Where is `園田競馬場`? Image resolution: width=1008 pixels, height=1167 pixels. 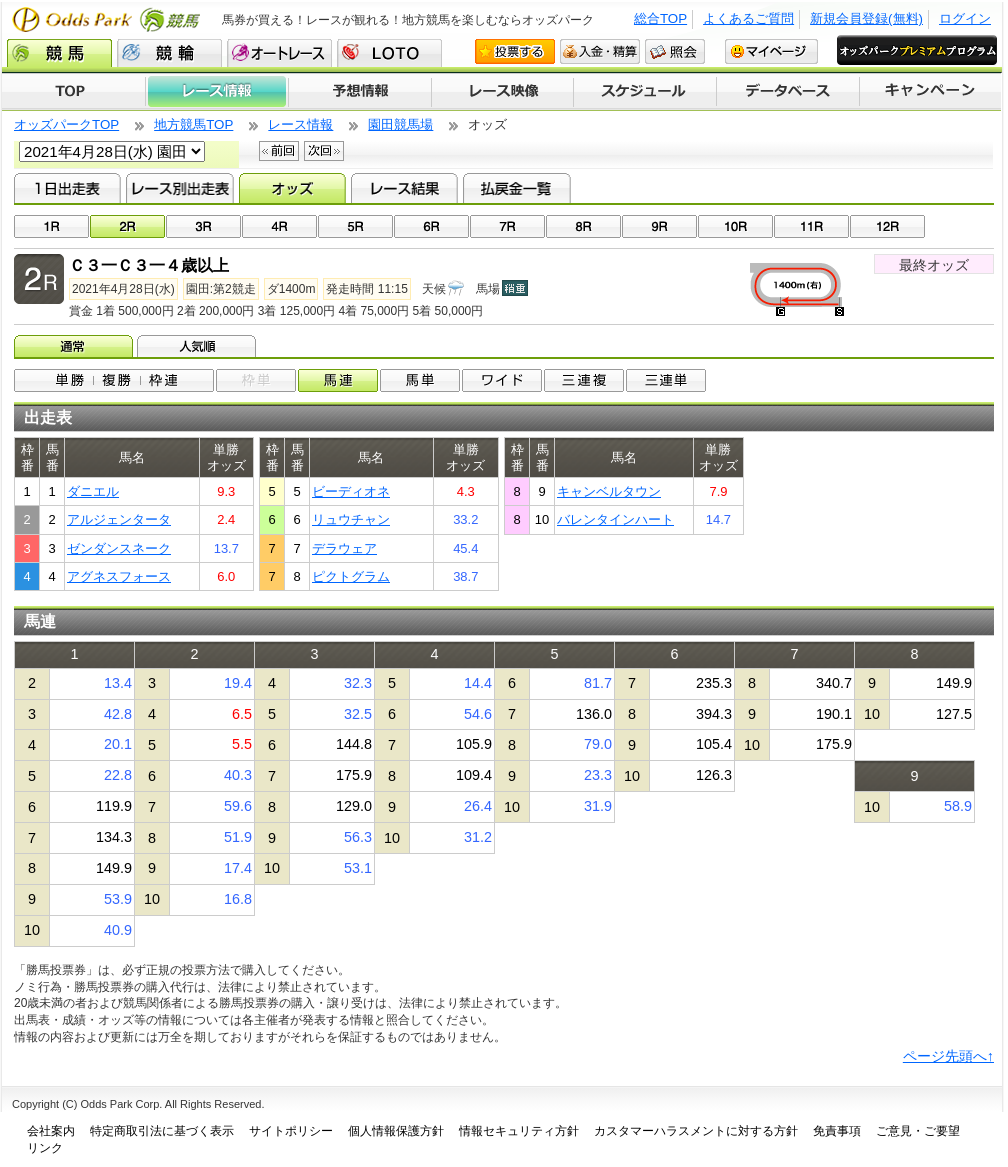 園田競馬場 is located at coordinates (400, 124).